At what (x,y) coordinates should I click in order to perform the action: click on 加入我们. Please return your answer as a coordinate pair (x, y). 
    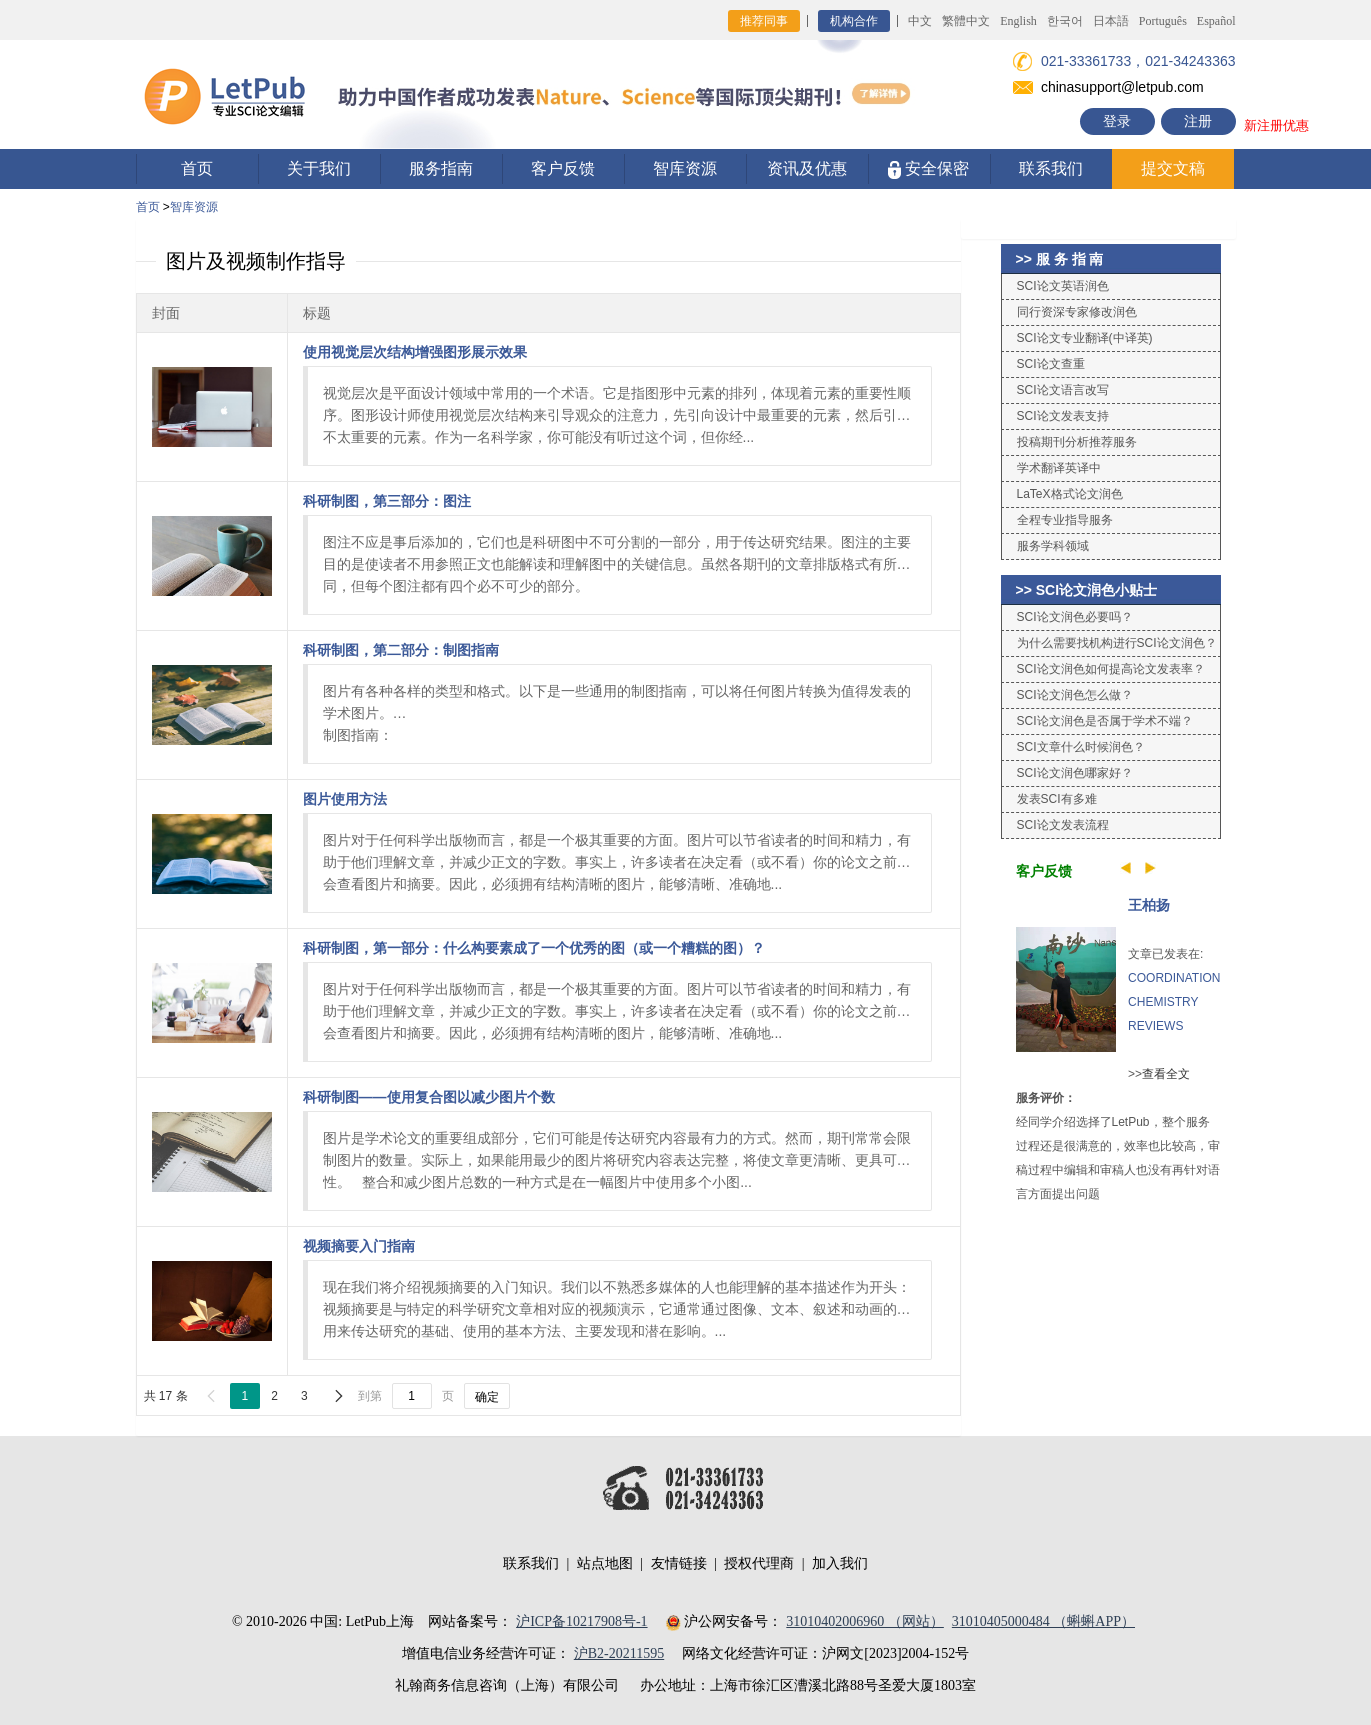
    Looking at the image, I should click on (840, 1563).